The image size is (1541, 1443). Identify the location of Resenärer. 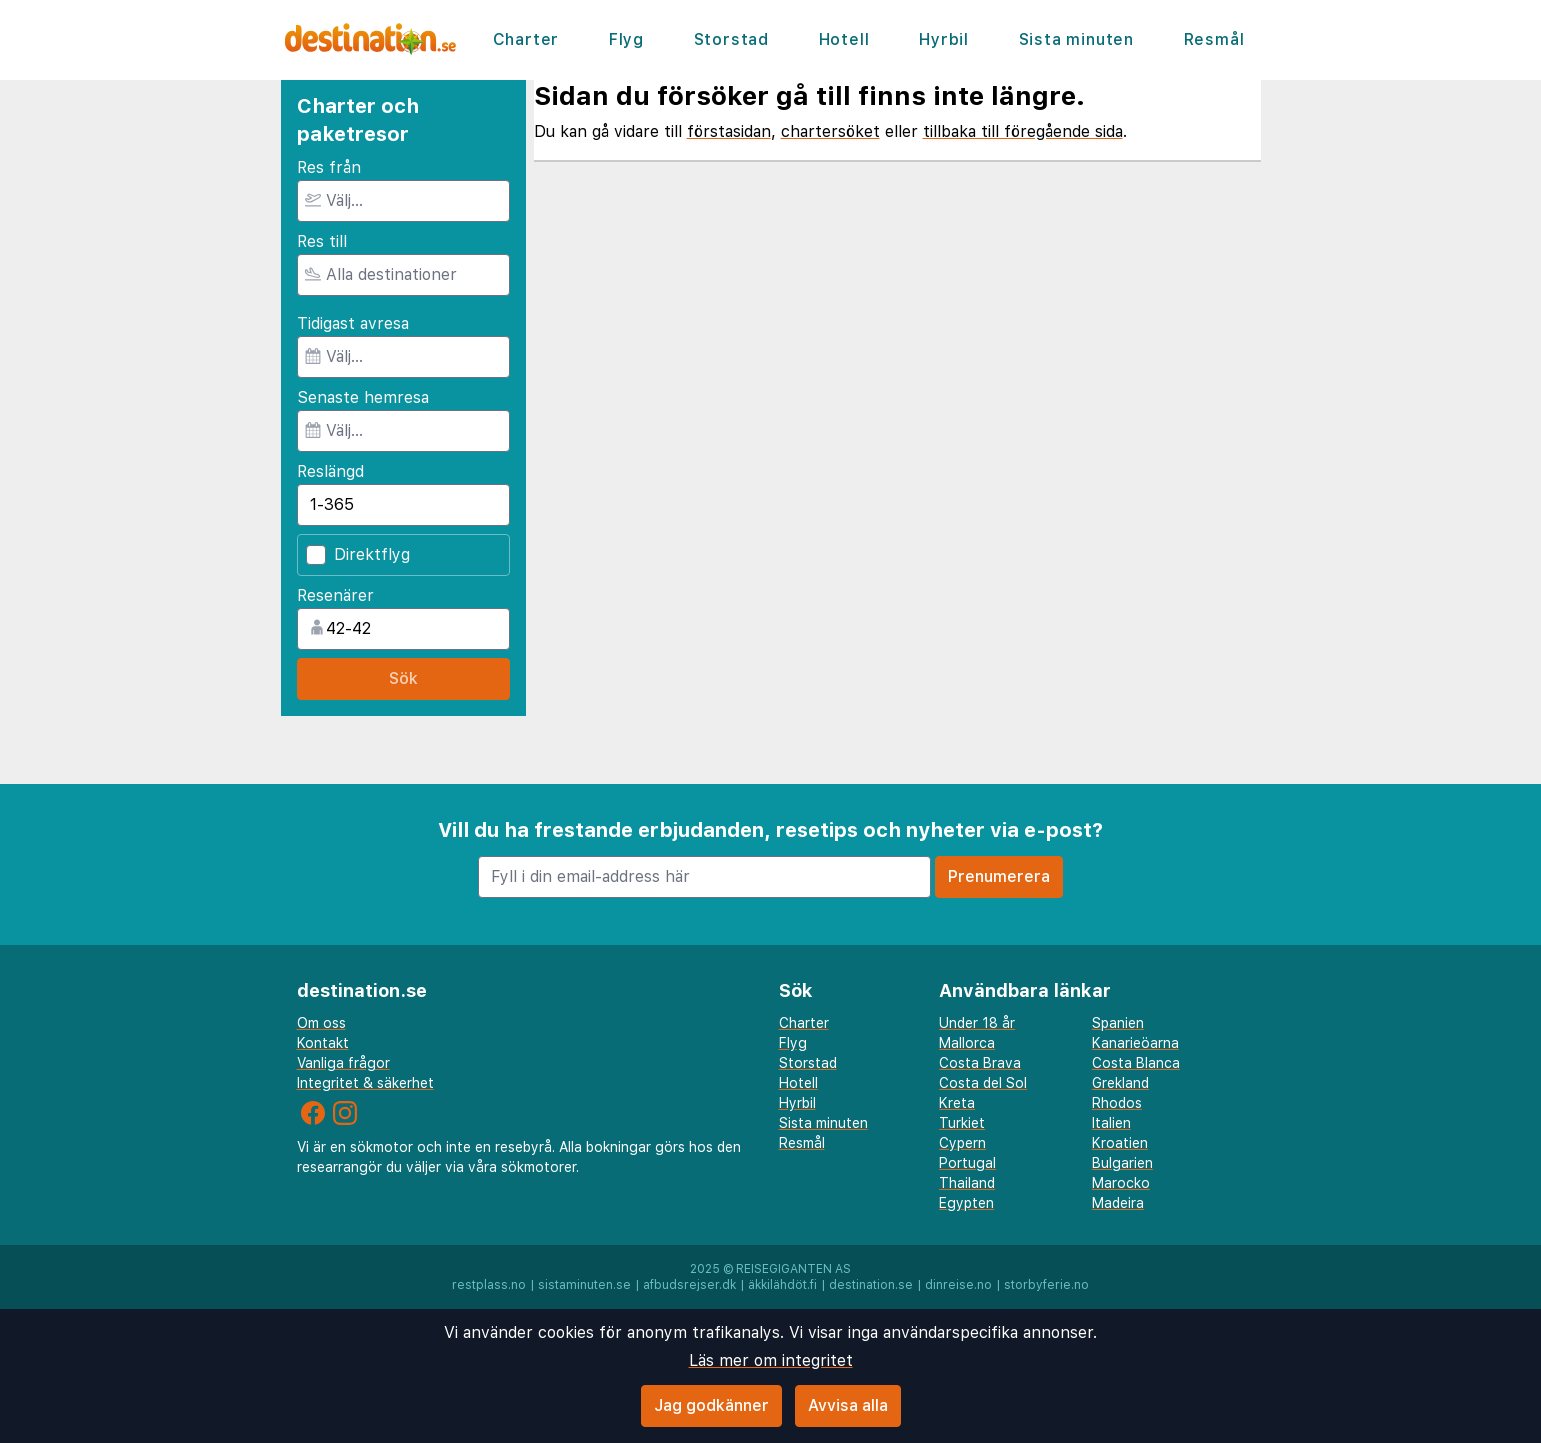
(335, 595).